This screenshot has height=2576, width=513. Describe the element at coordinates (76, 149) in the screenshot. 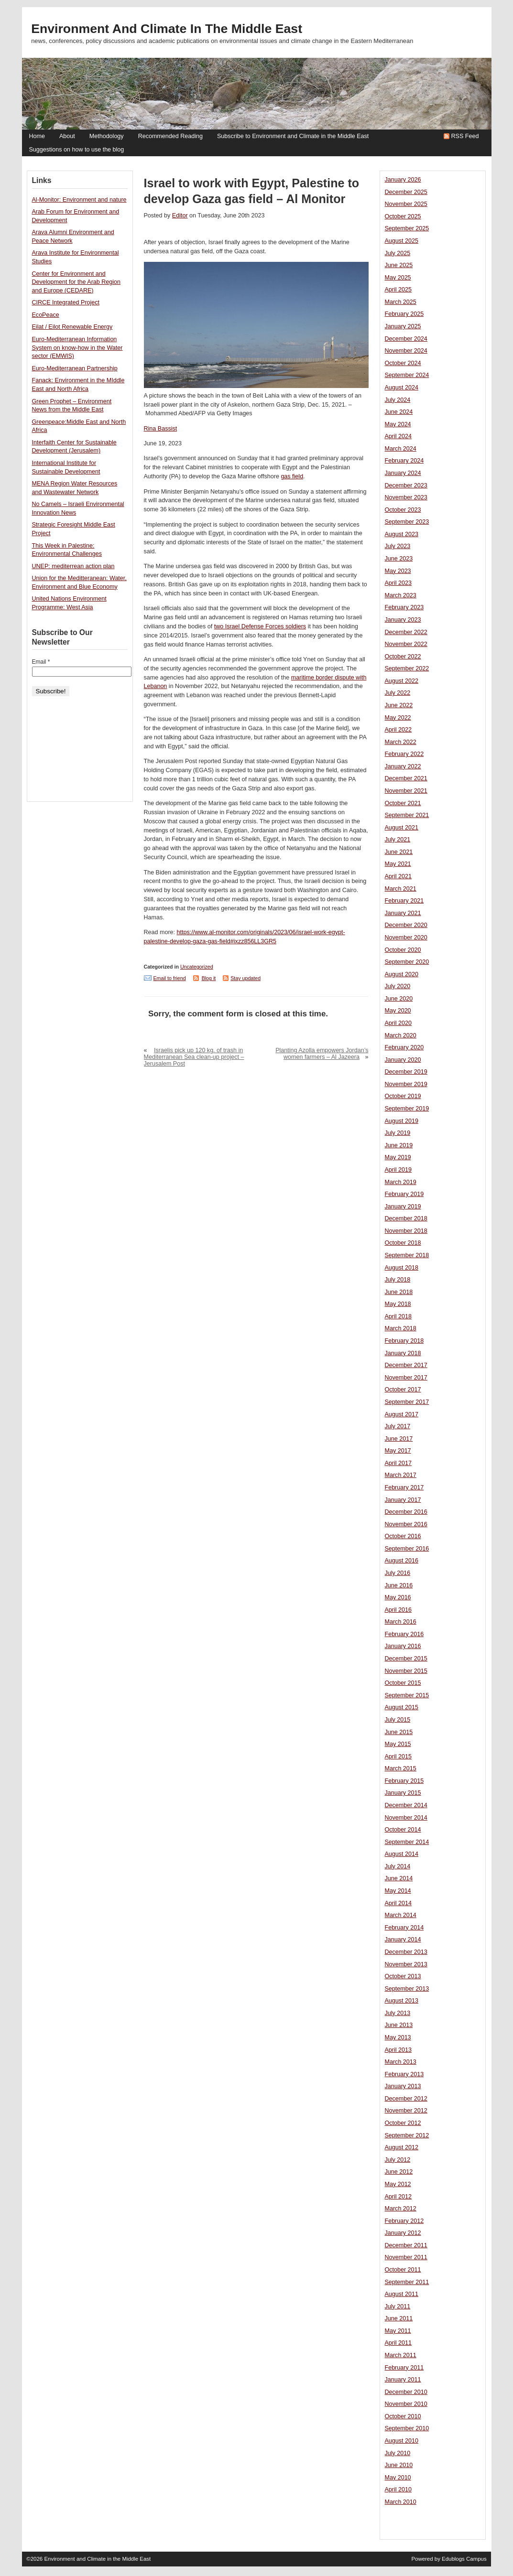

I see `Suggestions on how to use the blog` at that location.